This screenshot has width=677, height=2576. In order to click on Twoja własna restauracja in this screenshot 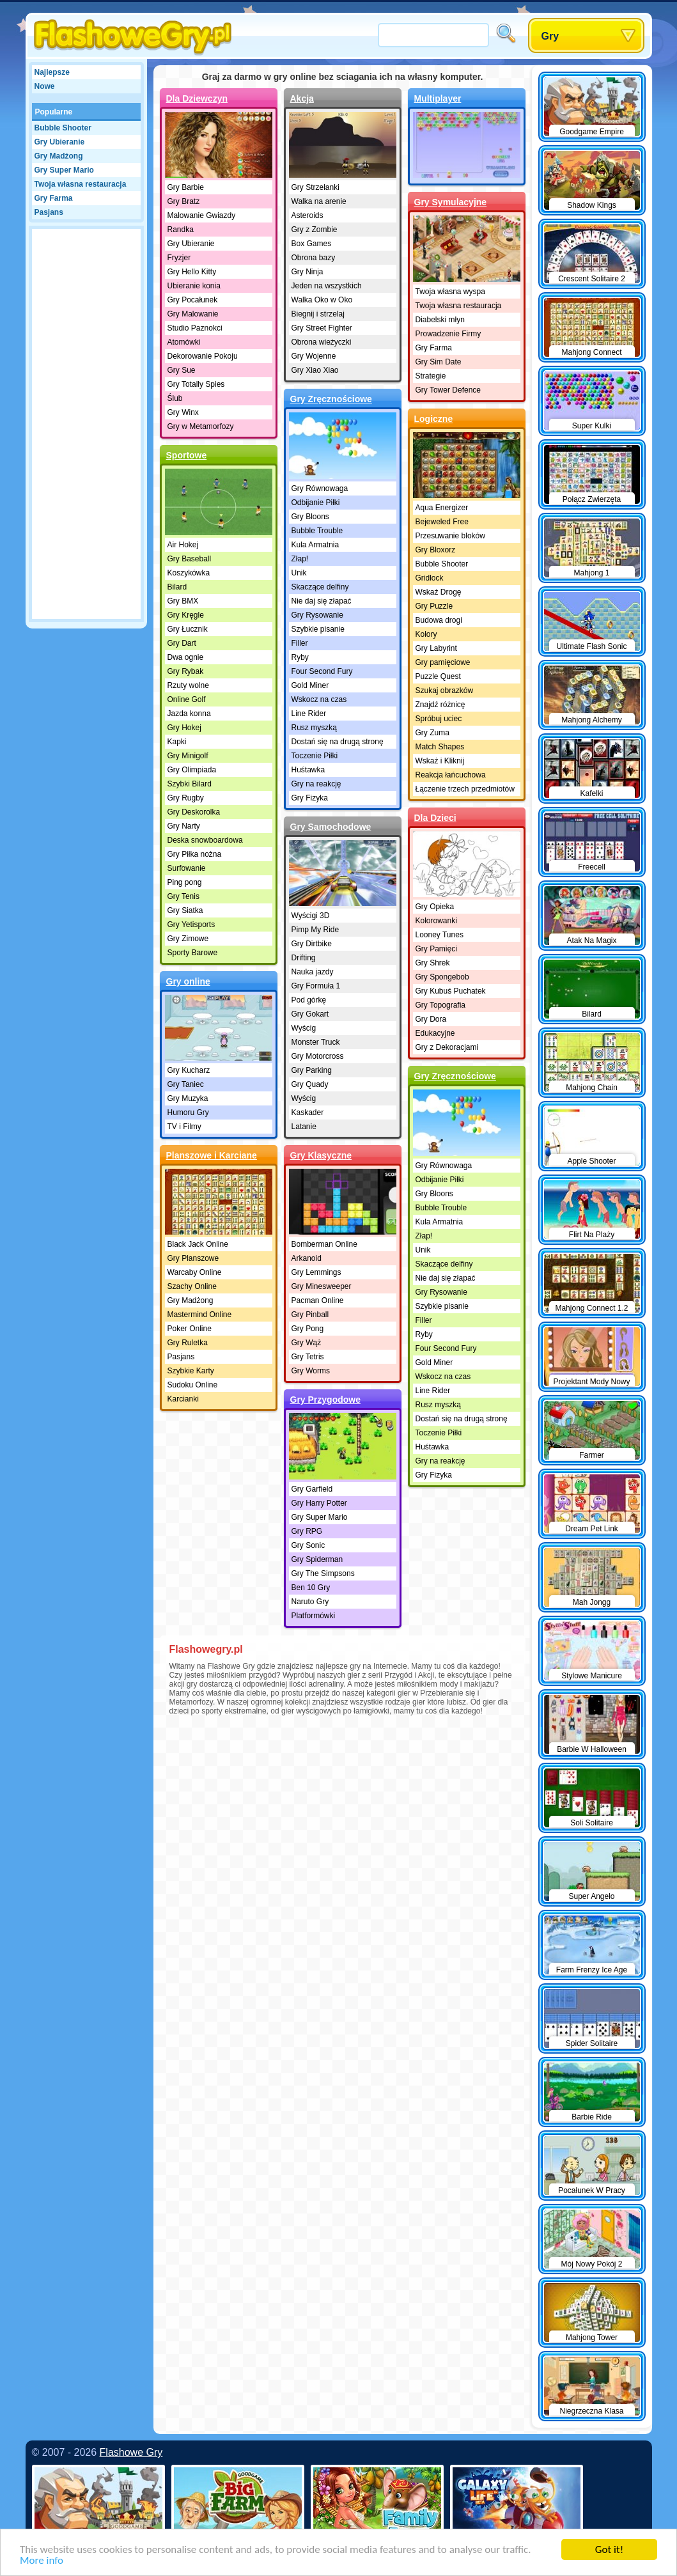, I will do `click(81, 184)`.